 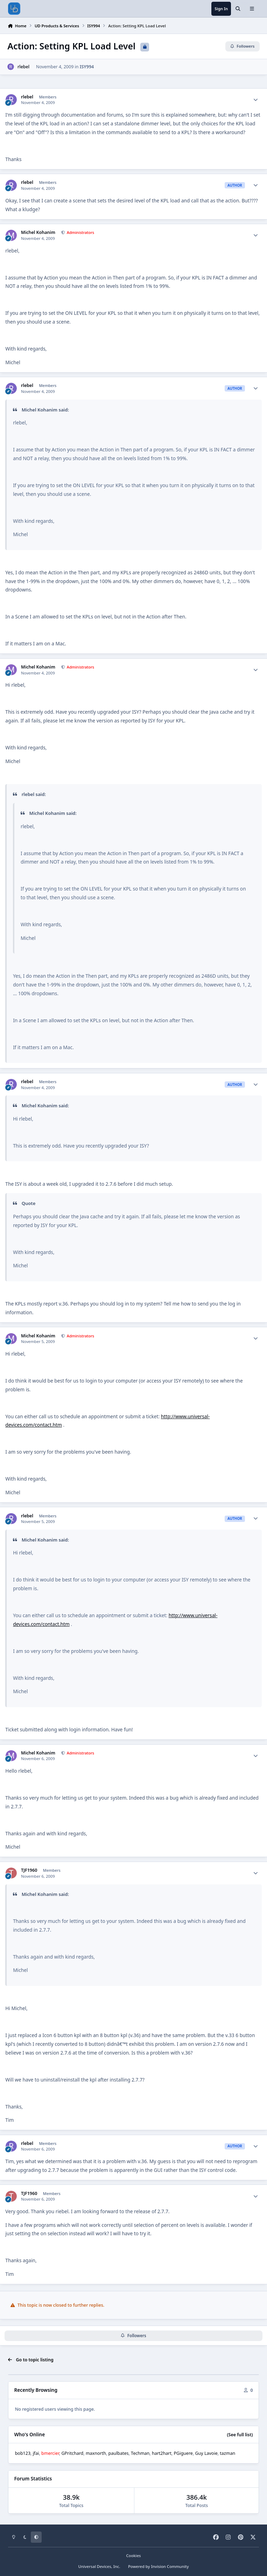 What do you see at coordinates (96, 2453) in the screenshot?
I see `maxnorth` at bounding box center [96, 2453].